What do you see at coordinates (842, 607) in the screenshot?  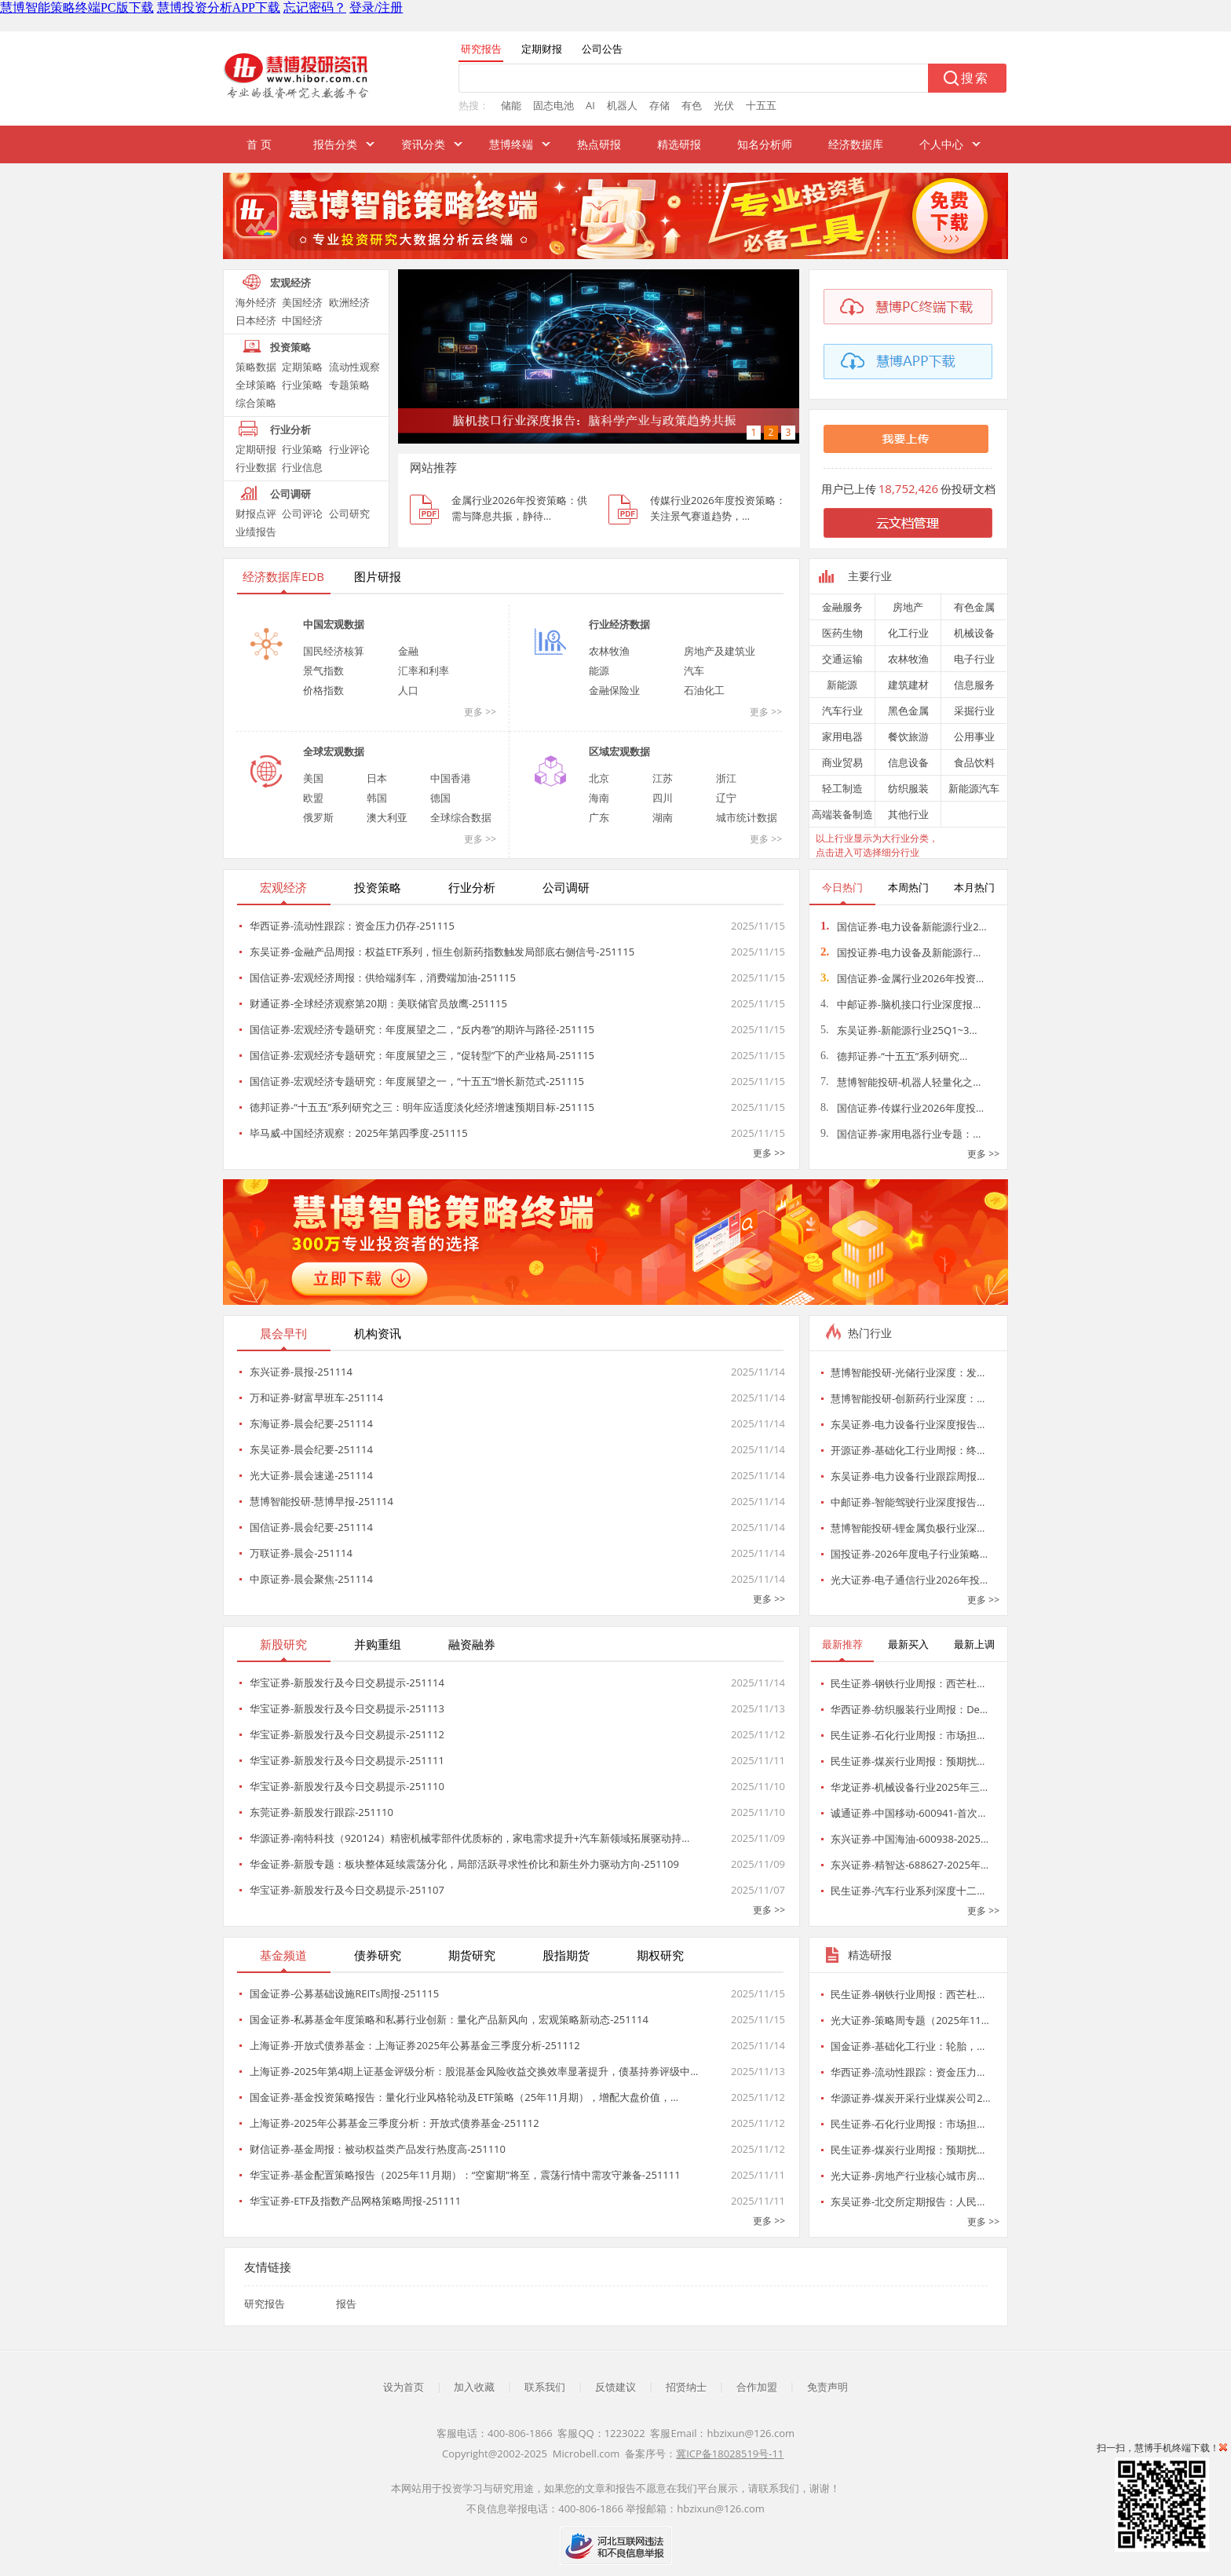 I see `金融服务` at bounding box center [842, 607].